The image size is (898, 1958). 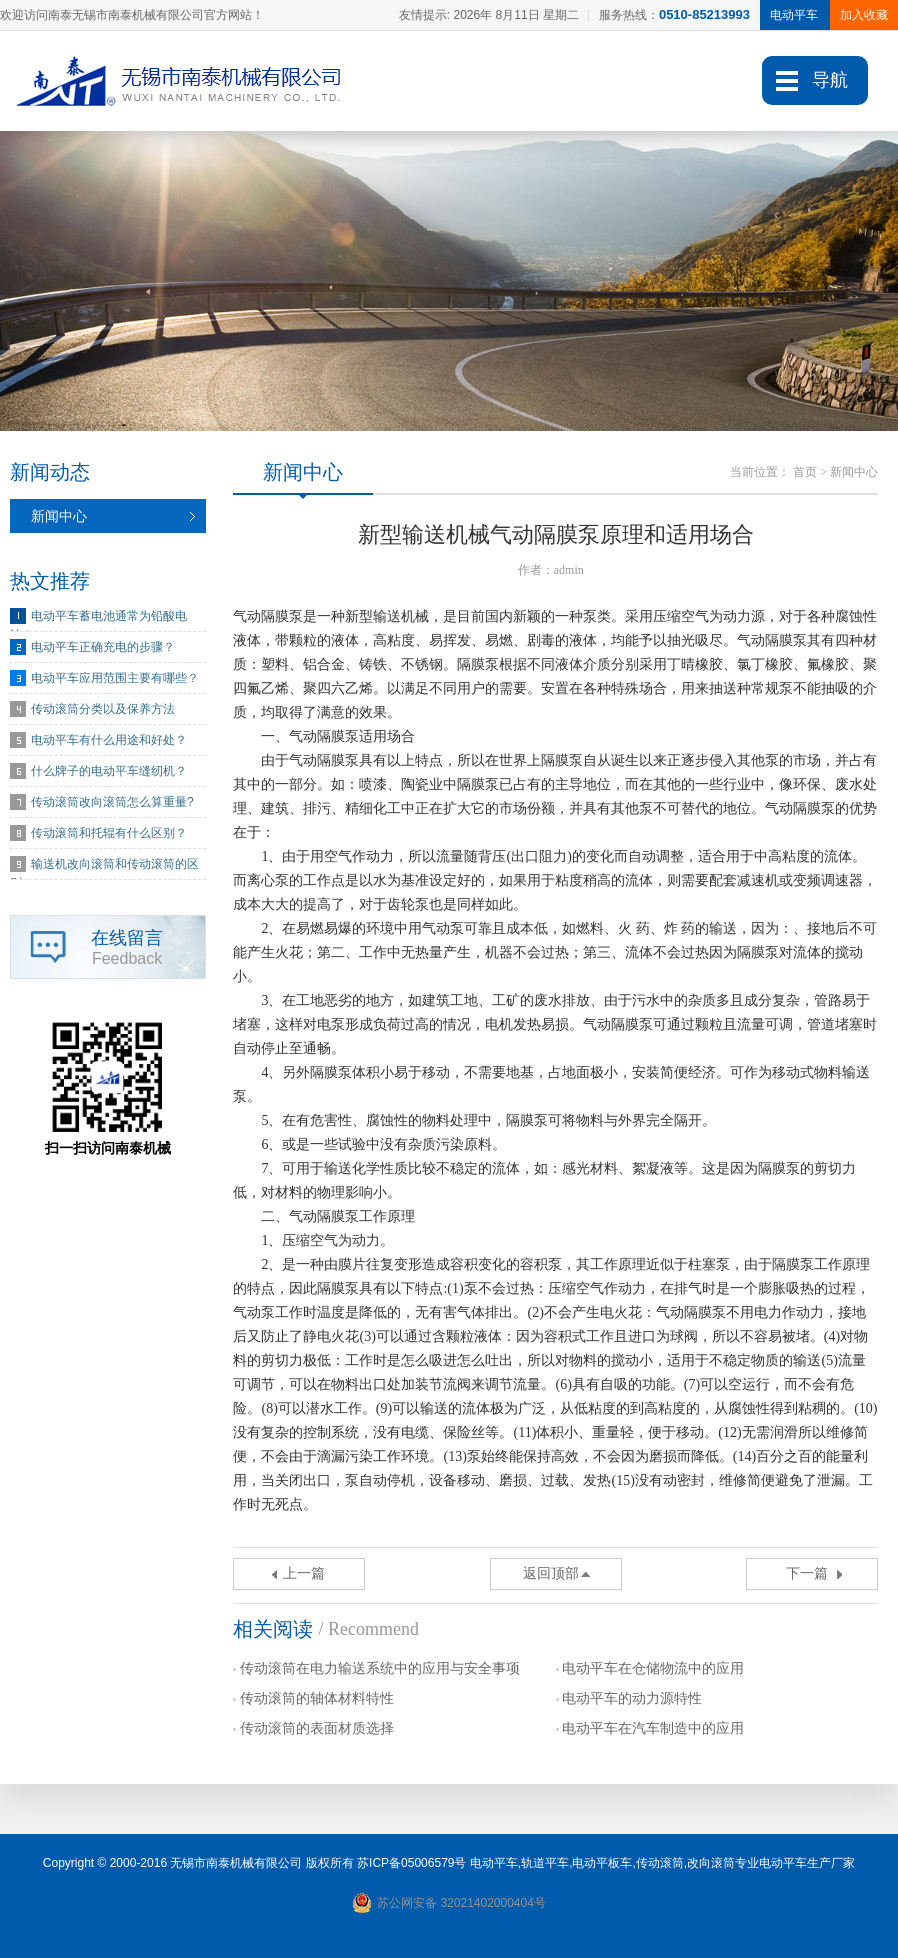 What do you see at coordinates (115, 678) in the screenshot?
I see `电动平车应用范围主要有哪些？` at bounding box center [115, 678].